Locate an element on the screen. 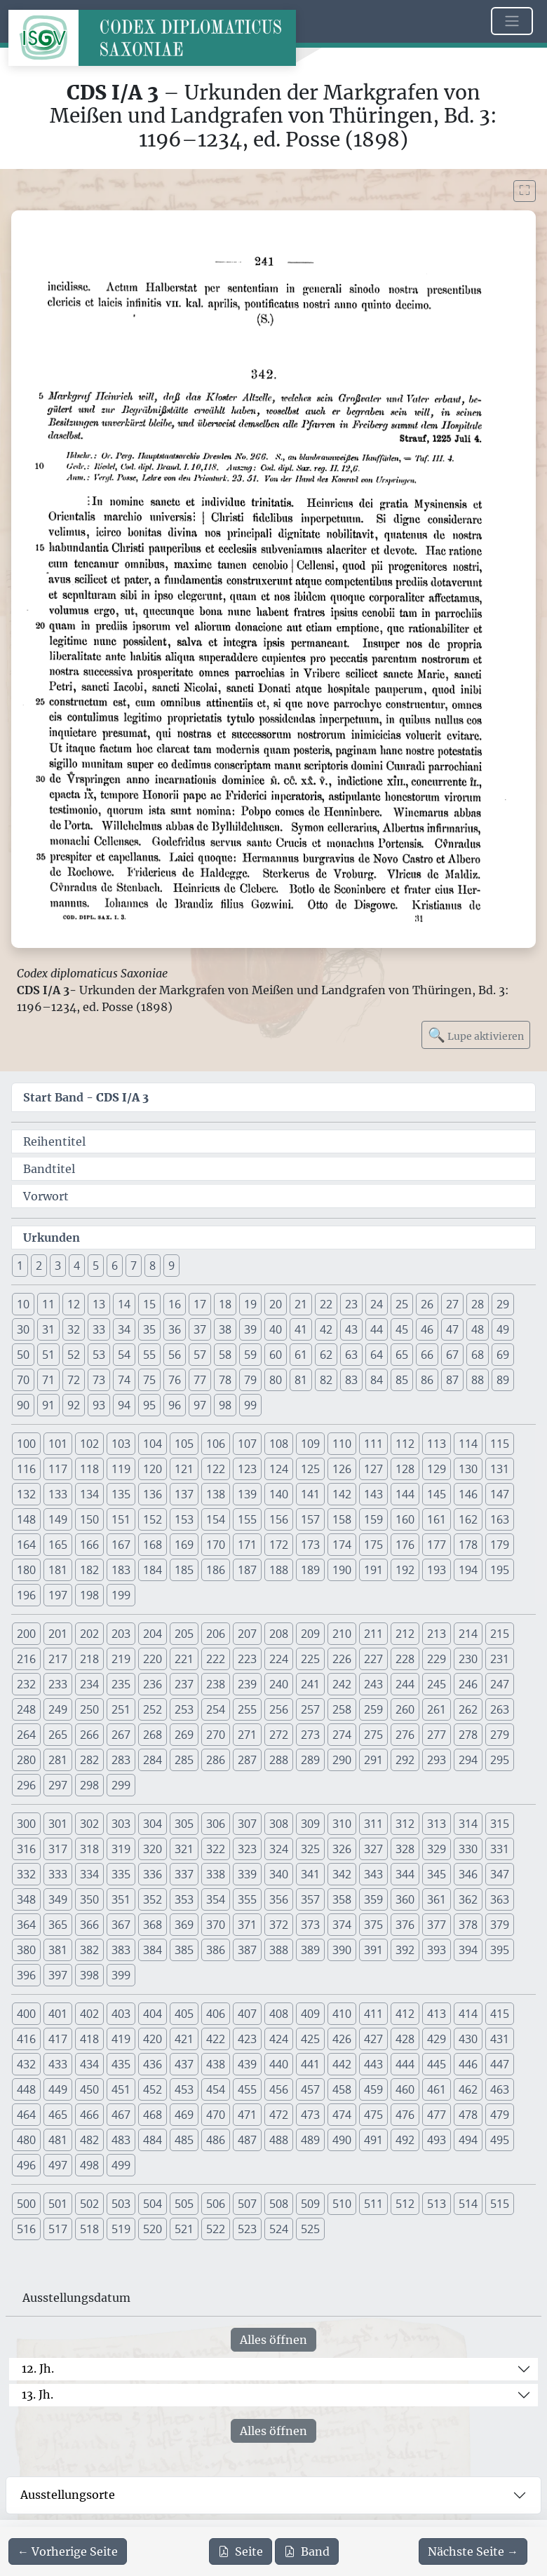 This screenshot has width=547, height=2576. 101 [button] is located at coordinates (57, 1443).